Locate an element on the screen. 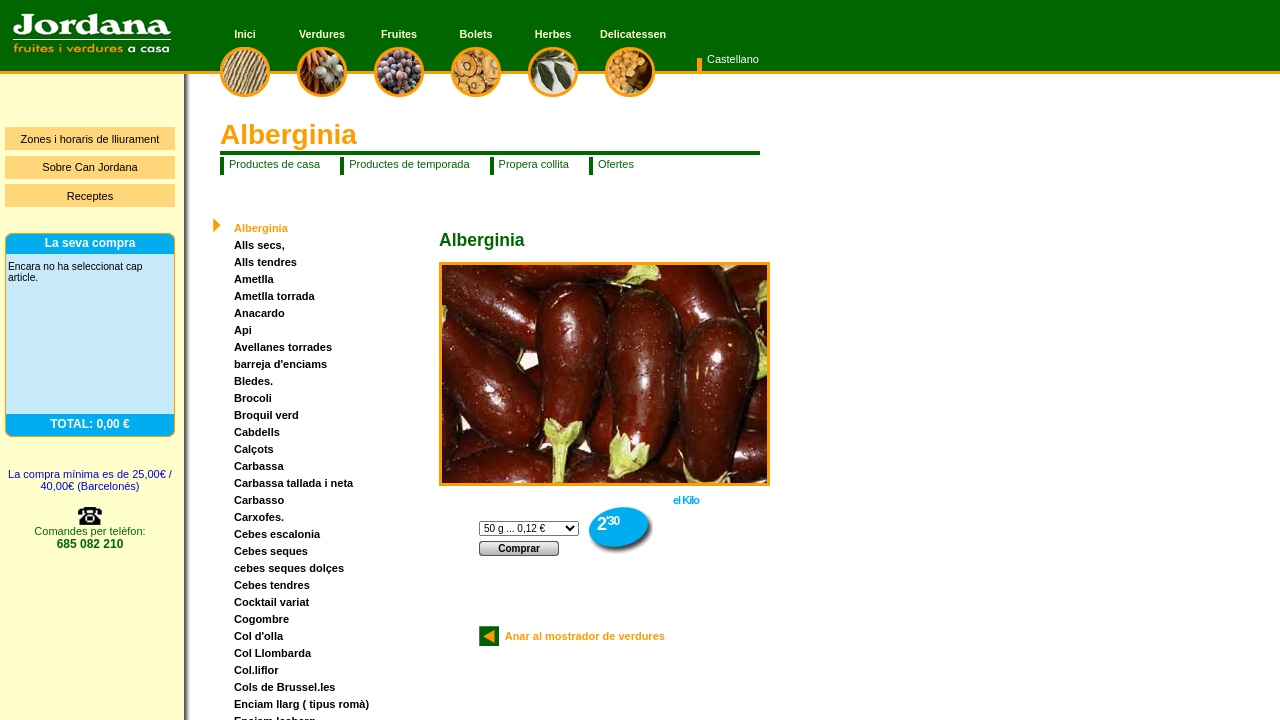 The image size is (1280, 720). Enciam llarg ( tipus romà) is located at coordinates (301, 704).